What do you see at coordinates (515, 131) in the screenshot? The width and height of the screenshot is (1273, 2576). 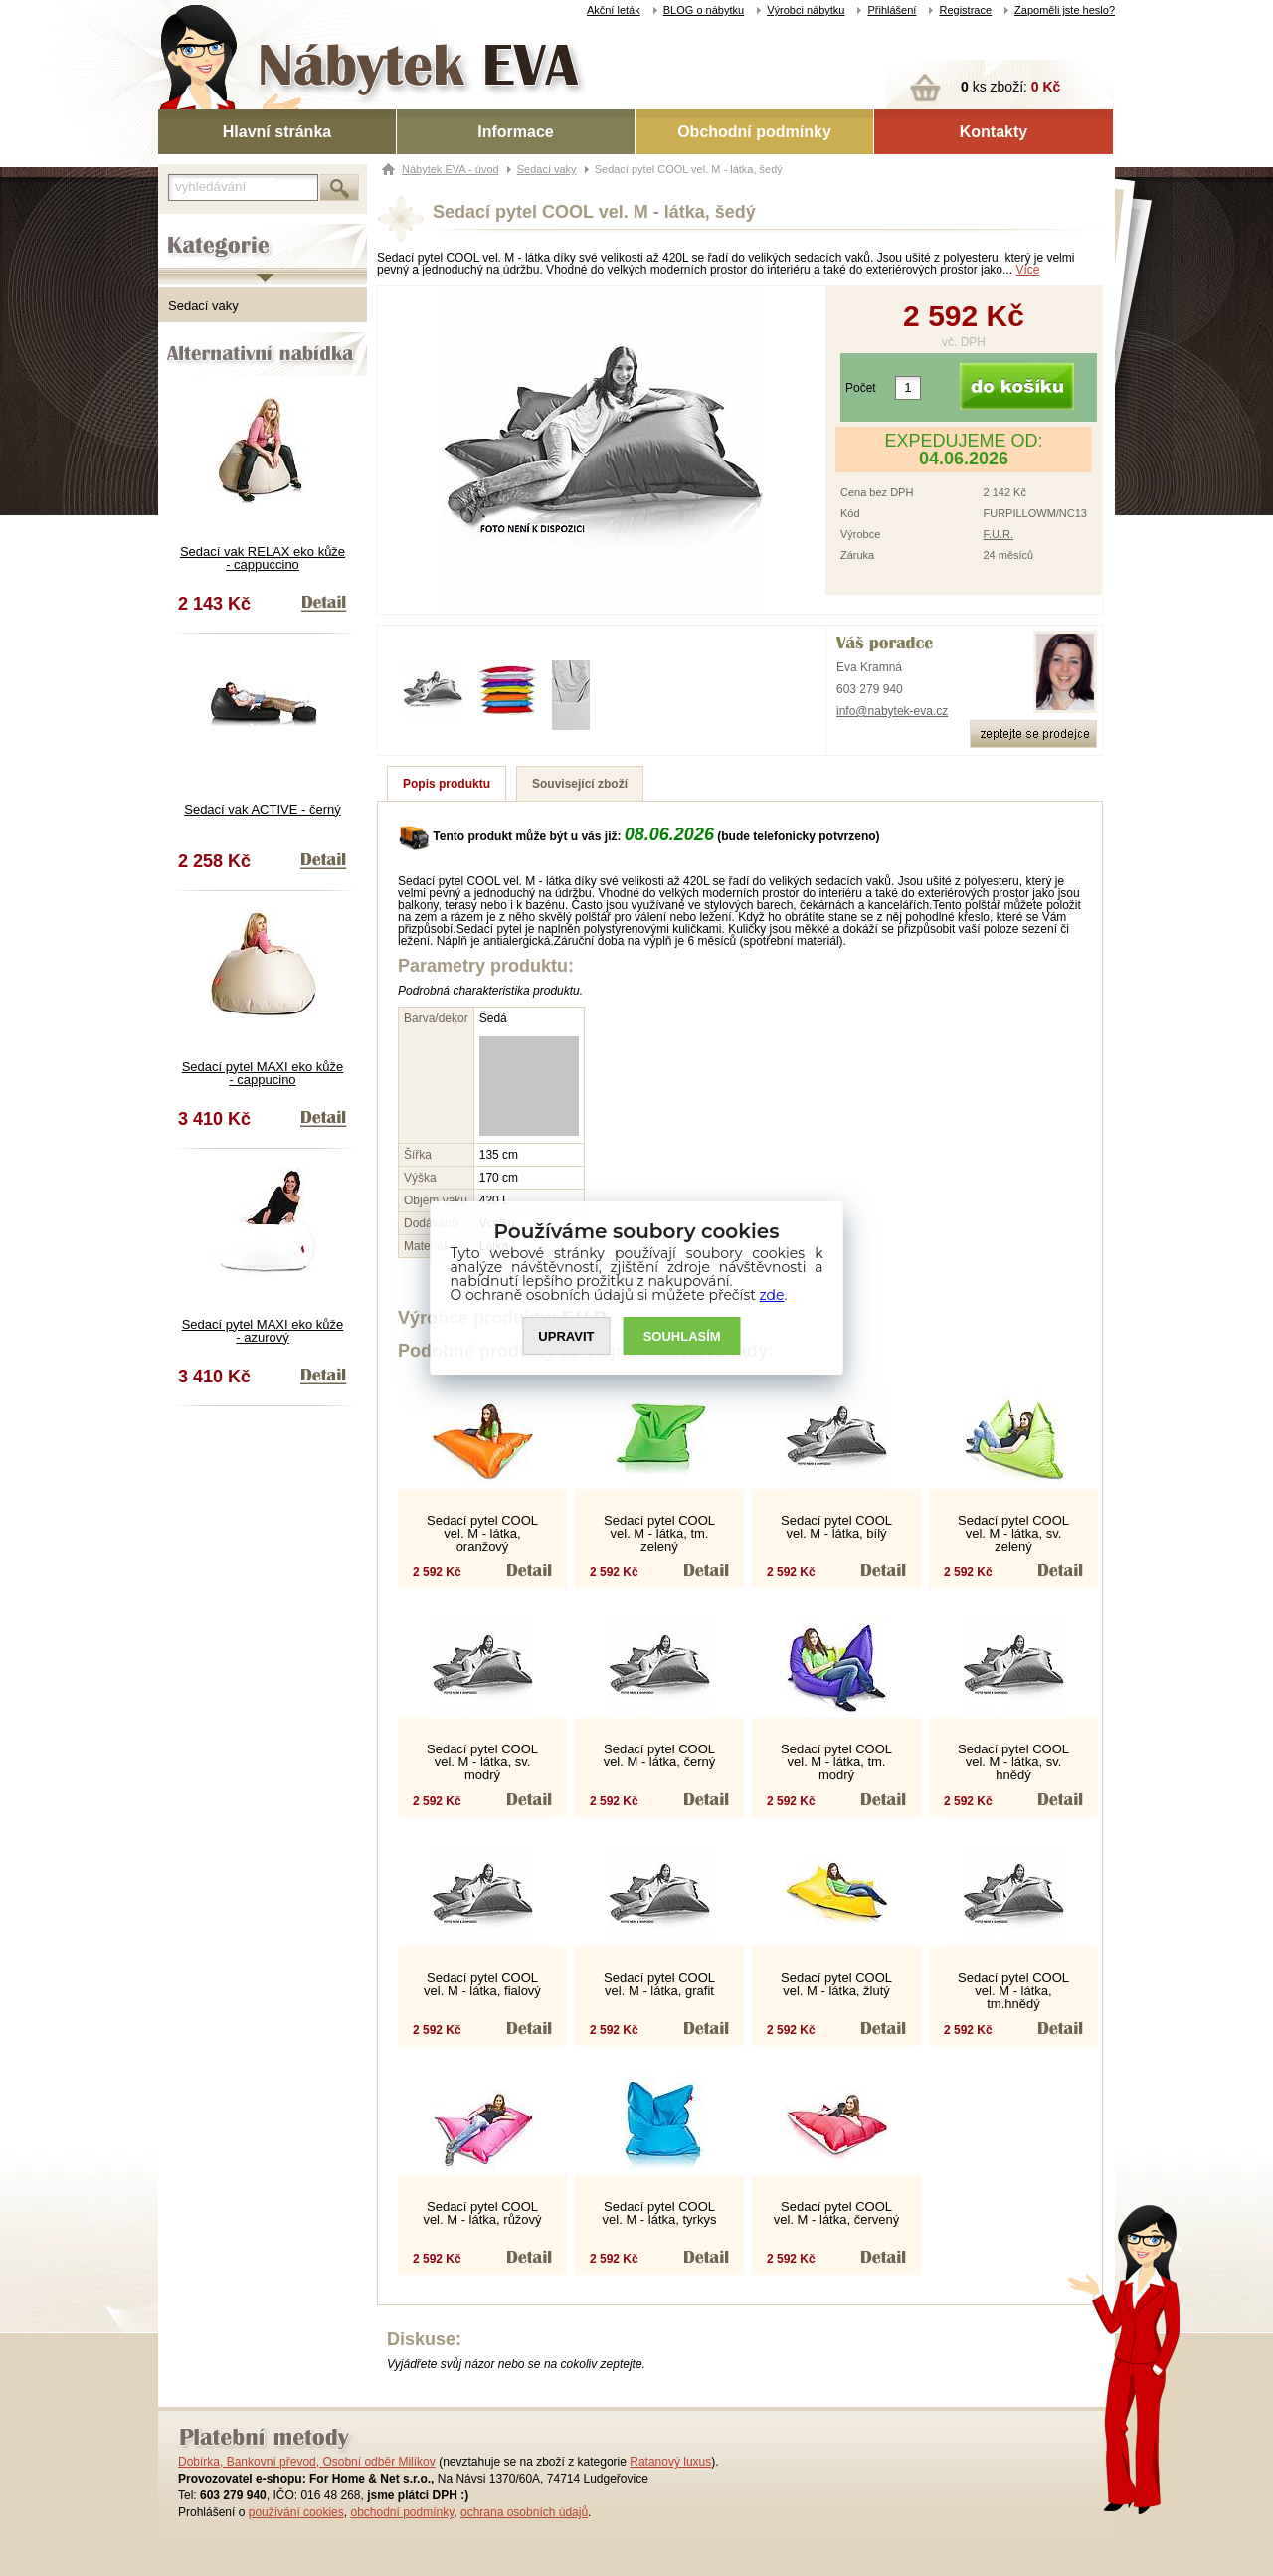 I see `Informace` at bounding box center [515, 131].